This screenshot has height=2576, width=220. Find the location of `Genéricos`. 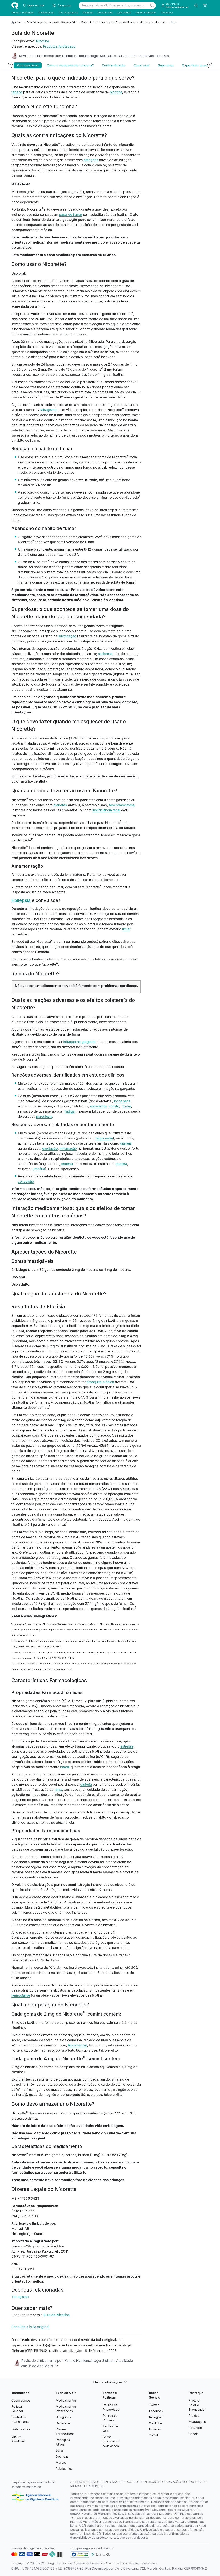

Genéricos is located at coordinates (167, 12).